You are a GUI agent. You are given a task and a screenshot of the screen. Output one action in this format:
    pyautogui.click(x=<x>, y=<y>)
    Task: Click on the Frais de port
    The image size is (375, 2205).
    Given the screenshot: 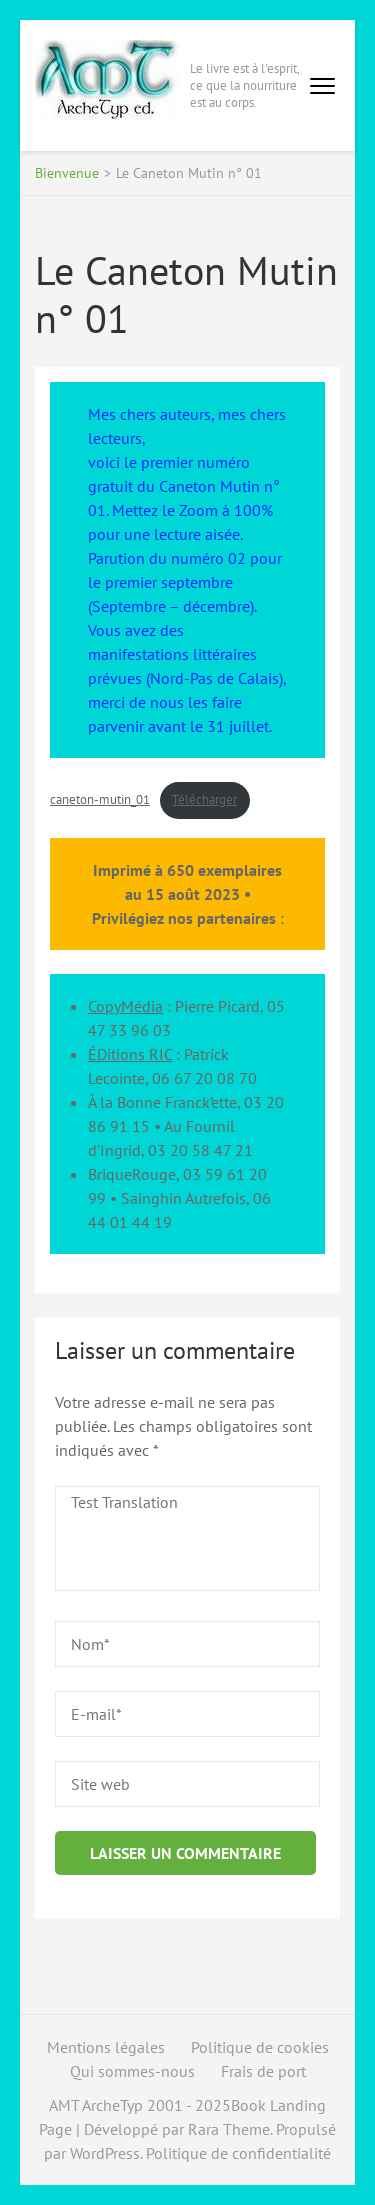 What is the action you would take?
    pyautogui.click(x=263, y=2071)
    